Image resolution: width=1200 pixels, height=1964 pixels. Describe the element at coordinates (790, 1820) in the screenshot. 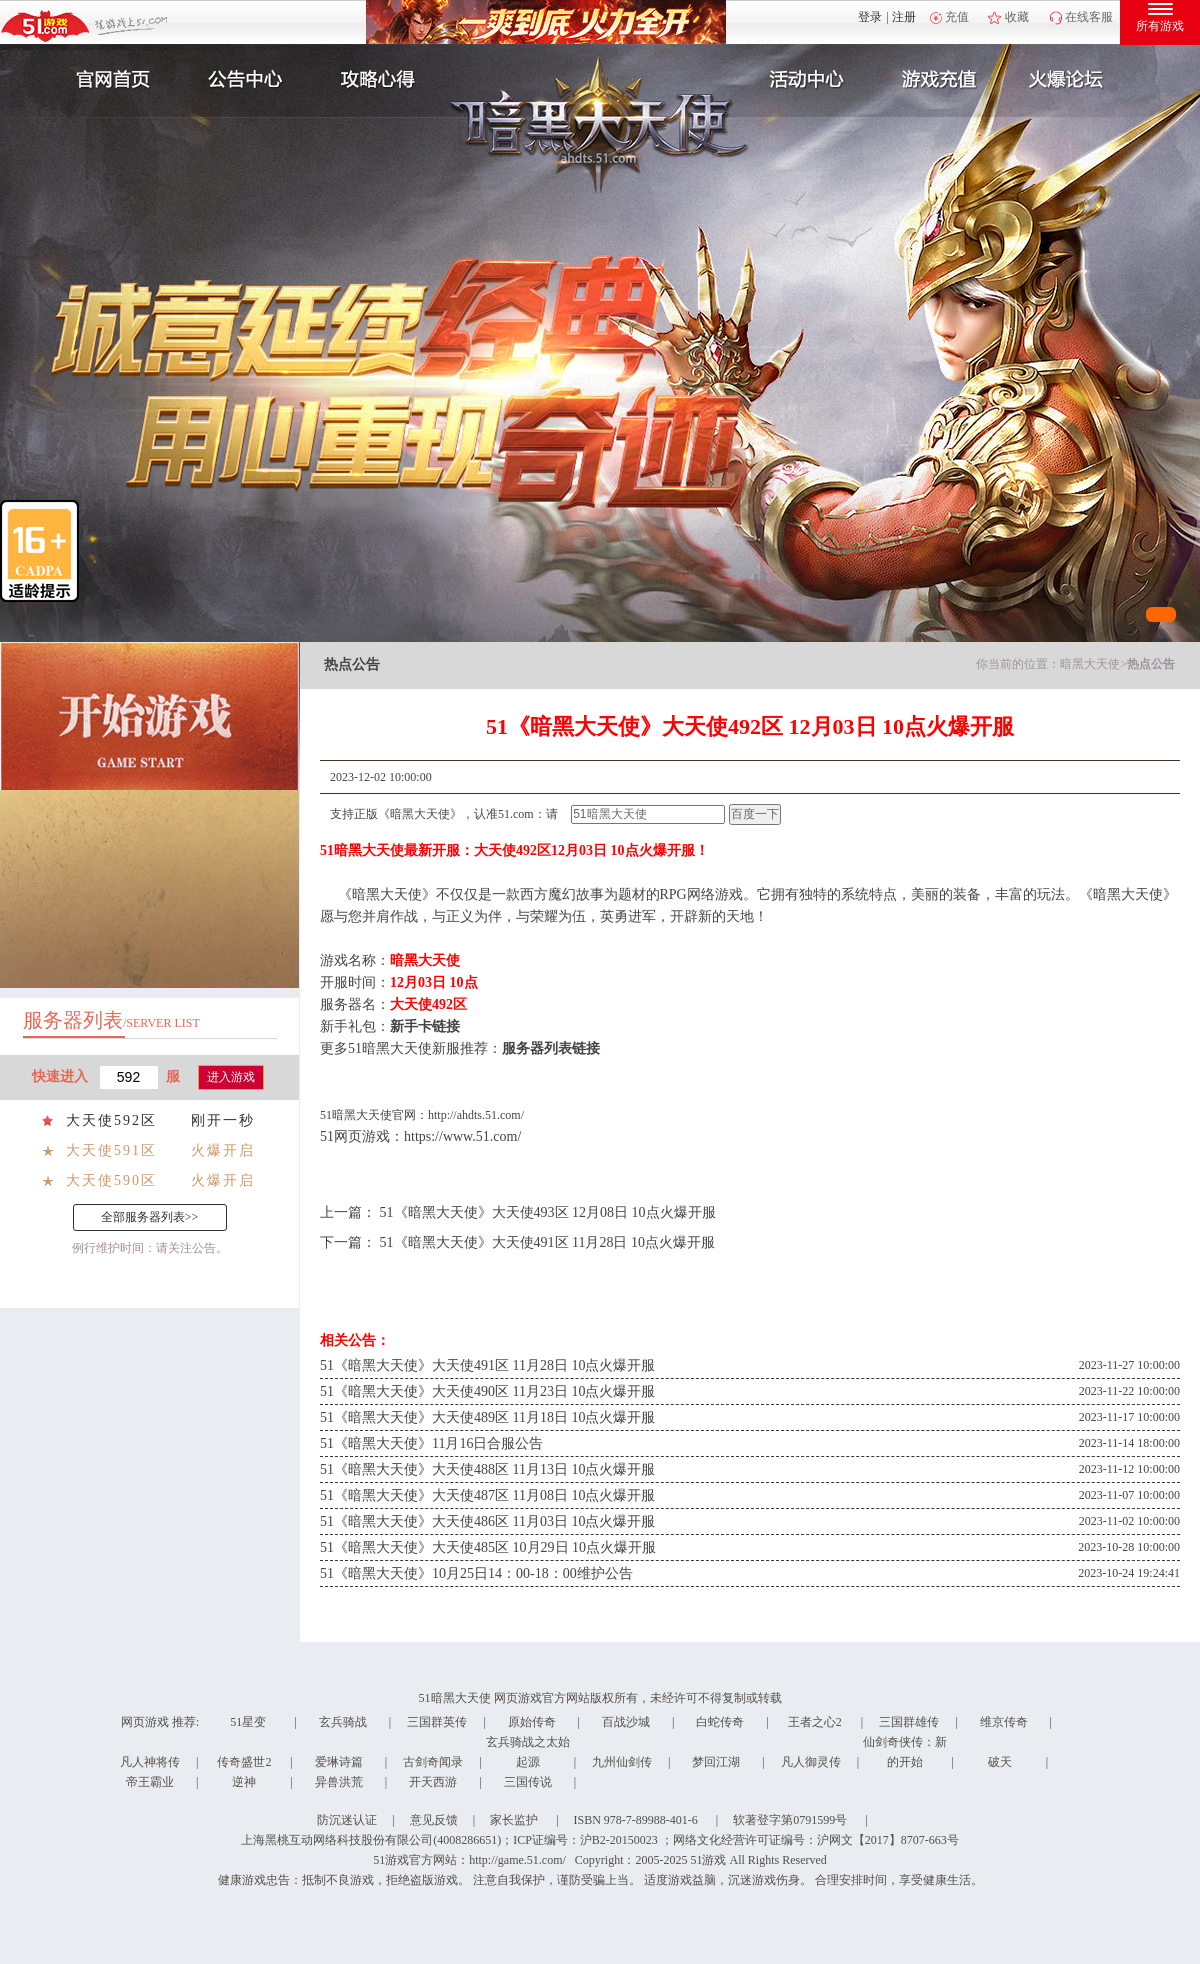

I see `软著登字第0791599号` at that location.